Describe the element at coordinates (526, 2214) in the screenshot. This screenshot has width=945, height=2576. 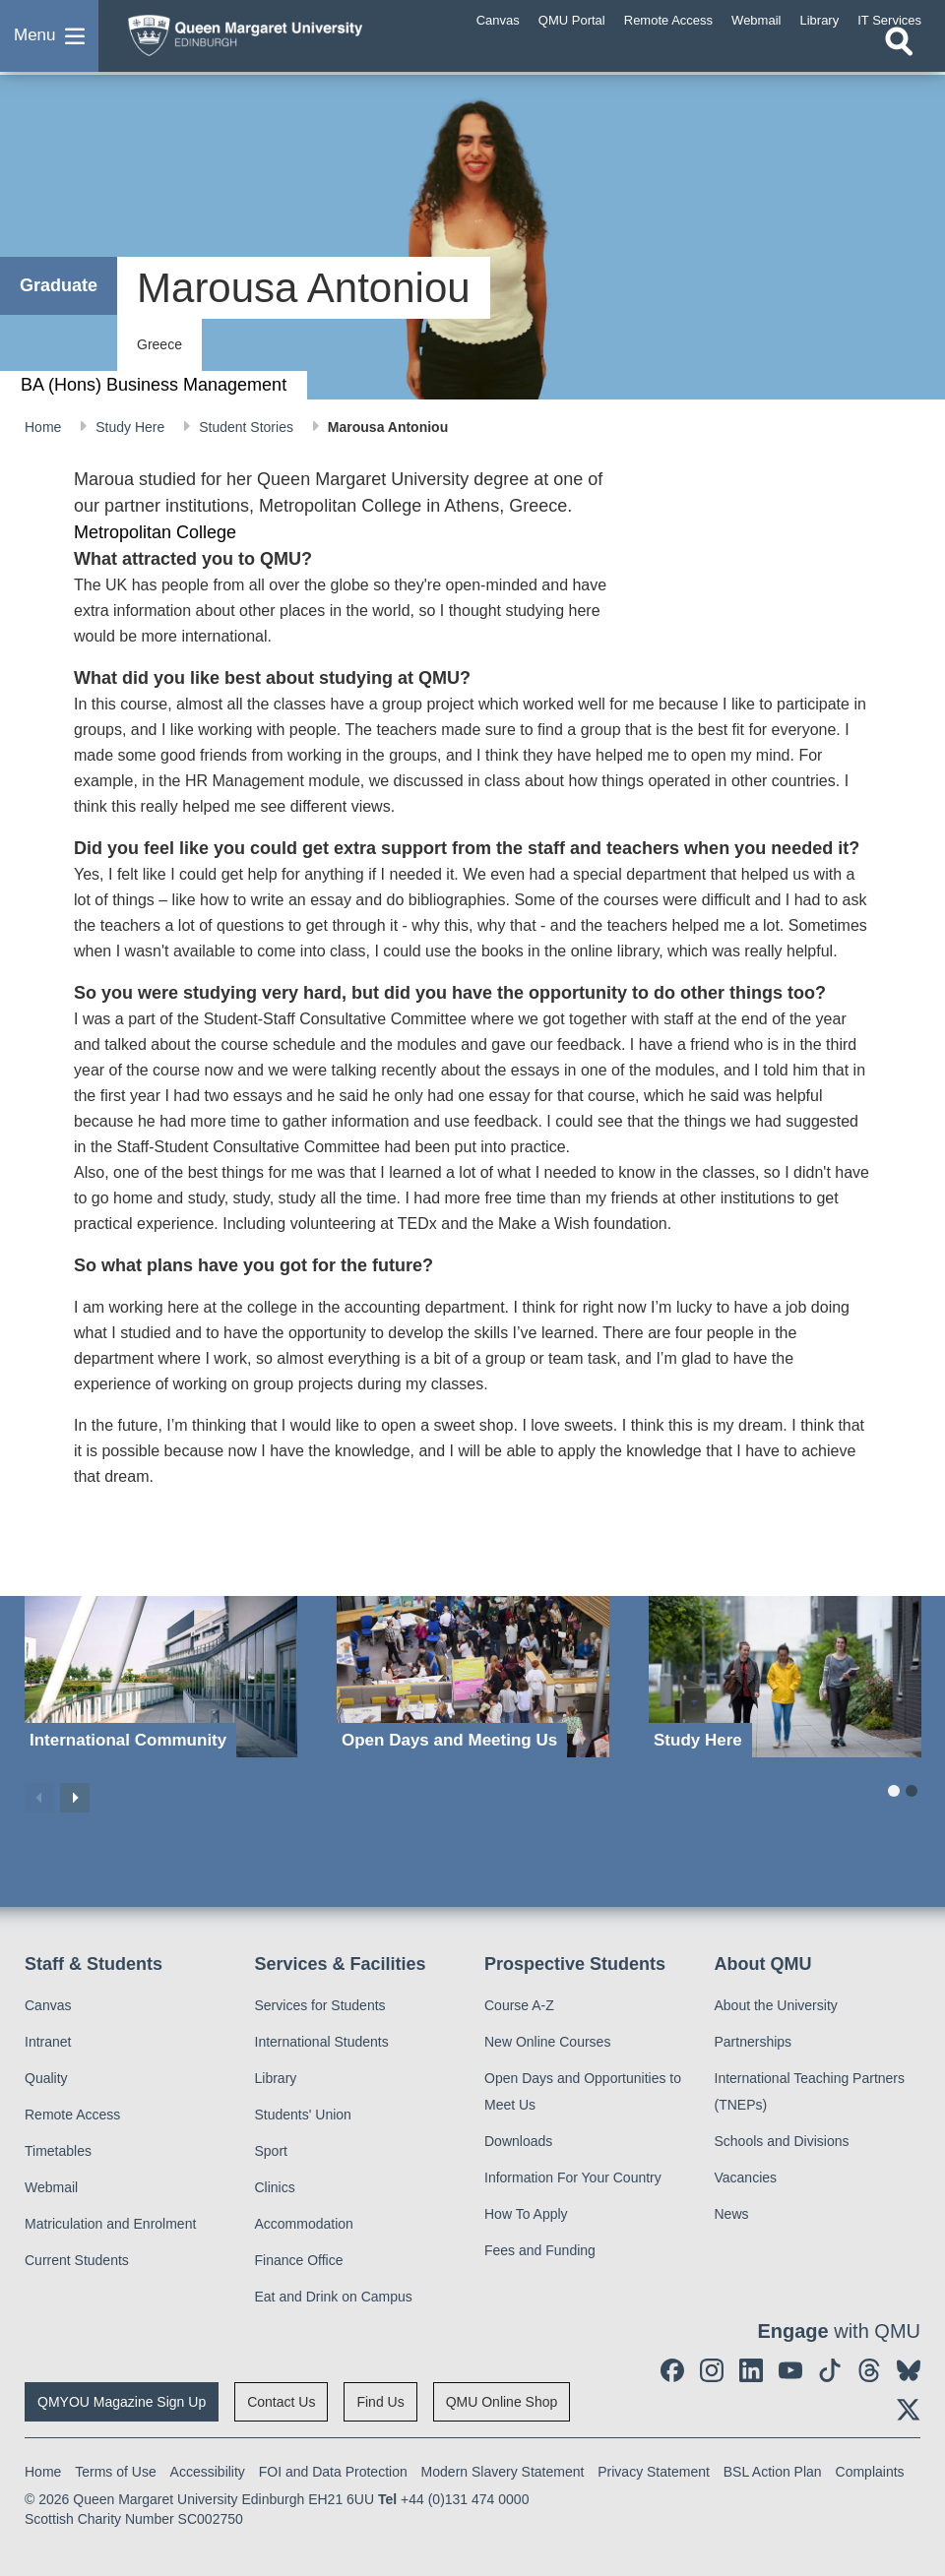
I see `How To Apply` at that location.